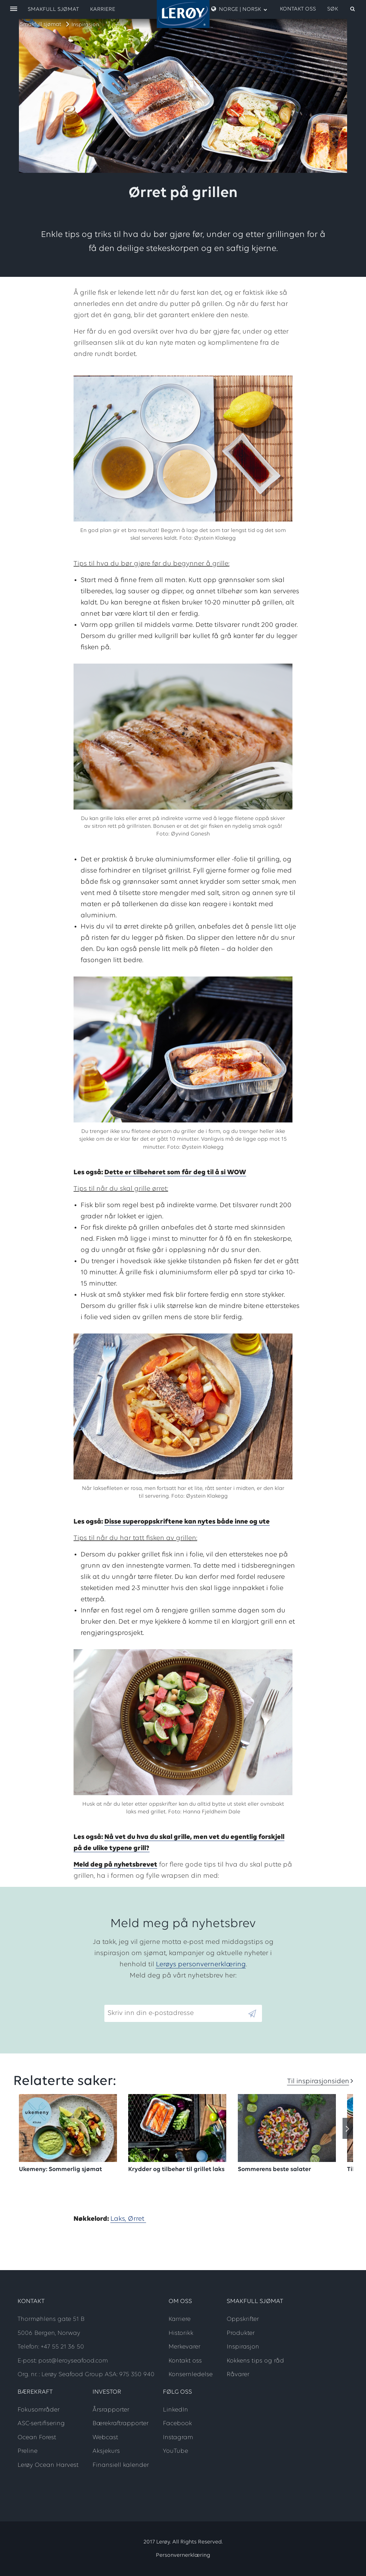  Describe the element at coordinates (175, 2410) in the screenshot. I see `LinkedIn` at that location.